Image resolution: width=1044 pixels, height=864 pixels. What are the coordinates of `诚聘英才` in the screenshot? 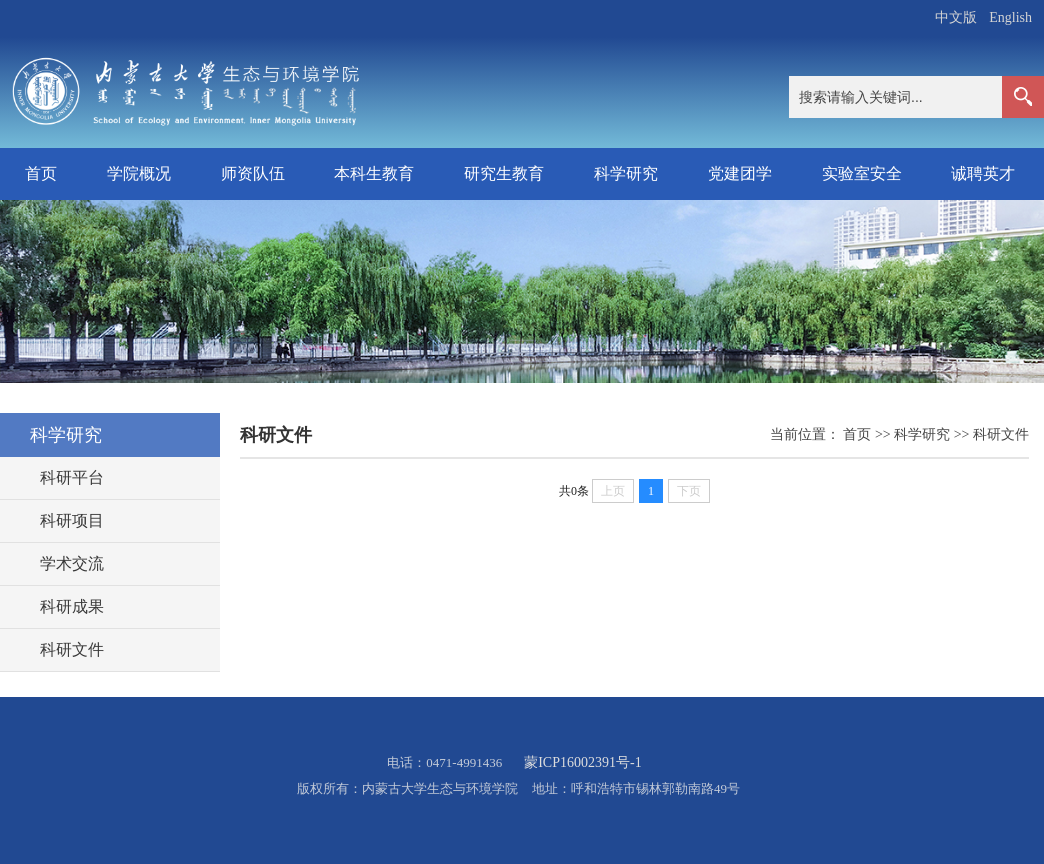 It's located at (983, 173).